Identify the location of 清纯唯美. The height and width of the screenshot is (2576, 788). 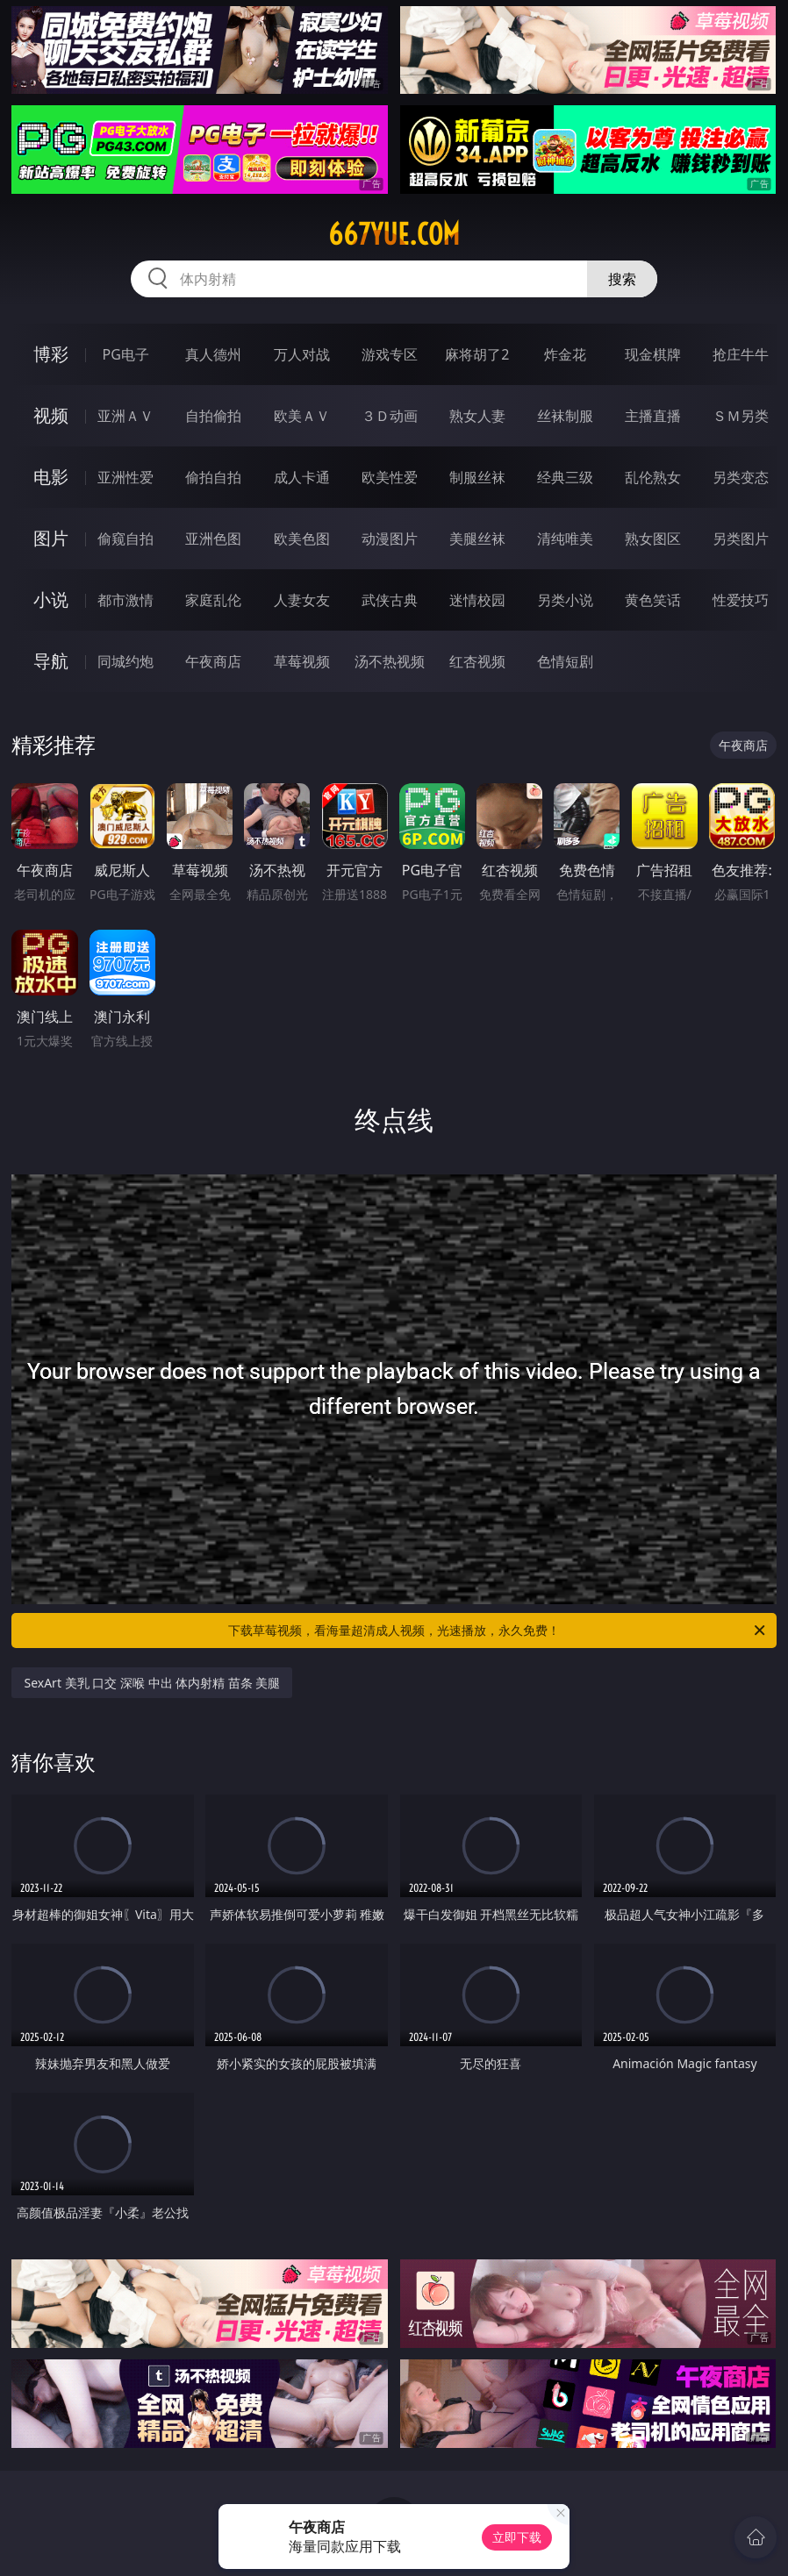
(565, 538).